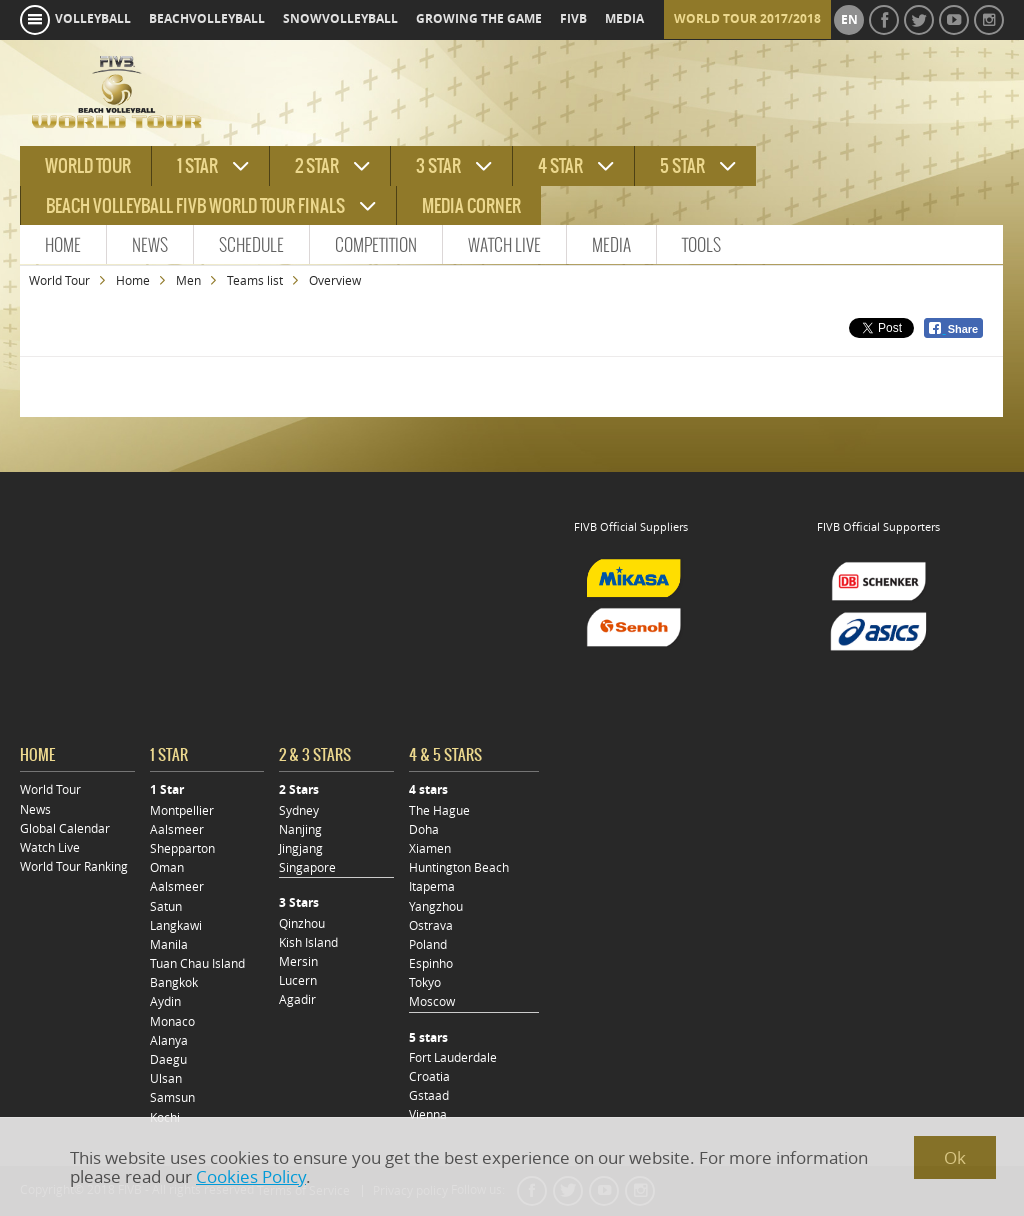 The image size is (1024, 1216). What do you see at coordinates (436, 906) in the screenshot?
I see `Yangzhou` at bounding box center [436, 906].